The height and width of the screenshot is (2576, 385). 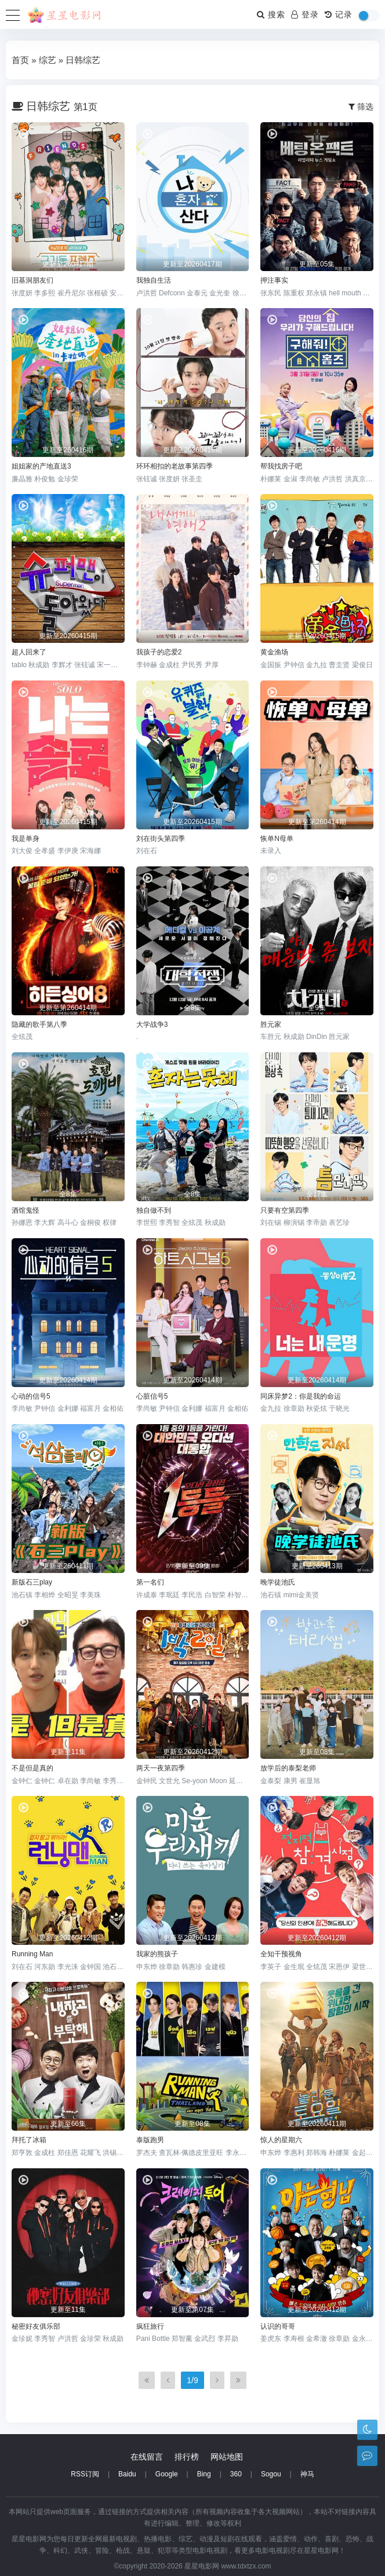 What do you see at coordinates (20, 60) in the screenshot?
I see `首页` at bounding box center [20, 60].